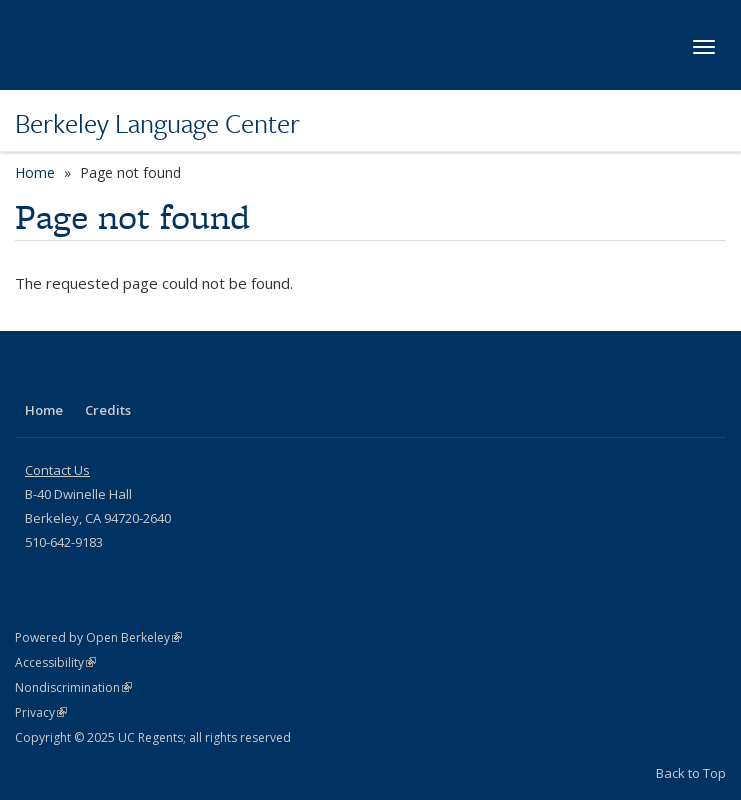 This screenshot has width=741, height=800. What do you see at coordinates (98, 637) in the screenshot?
I see `Powered by Open Berkeley` at bounding box center [98, 637].